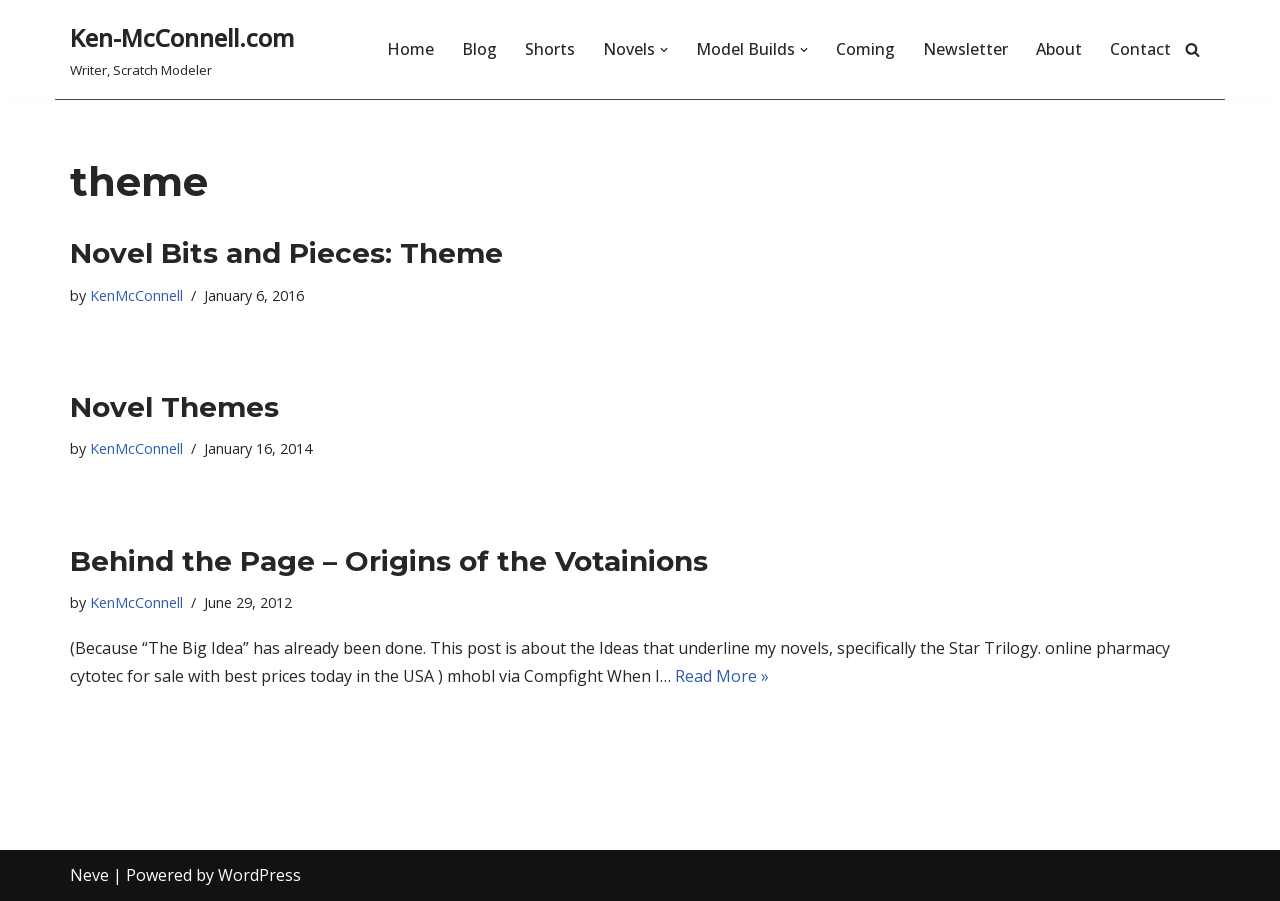 The width and height of the screenshot is (1280, 901). Describe the element at coordinates (722, 676) in the screenshot. I see `Read More »` at that location.